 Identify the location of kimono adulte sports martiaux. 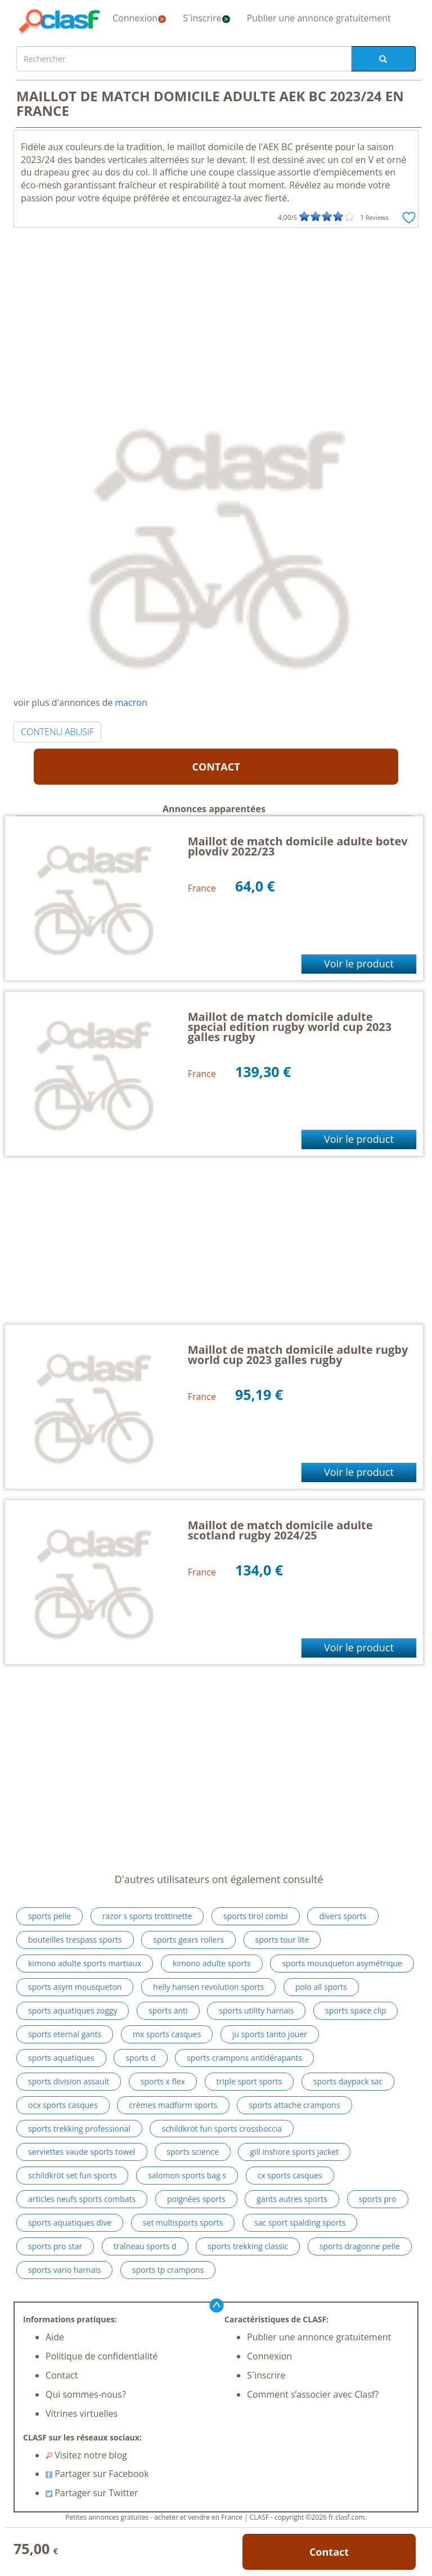
(84, 1963).